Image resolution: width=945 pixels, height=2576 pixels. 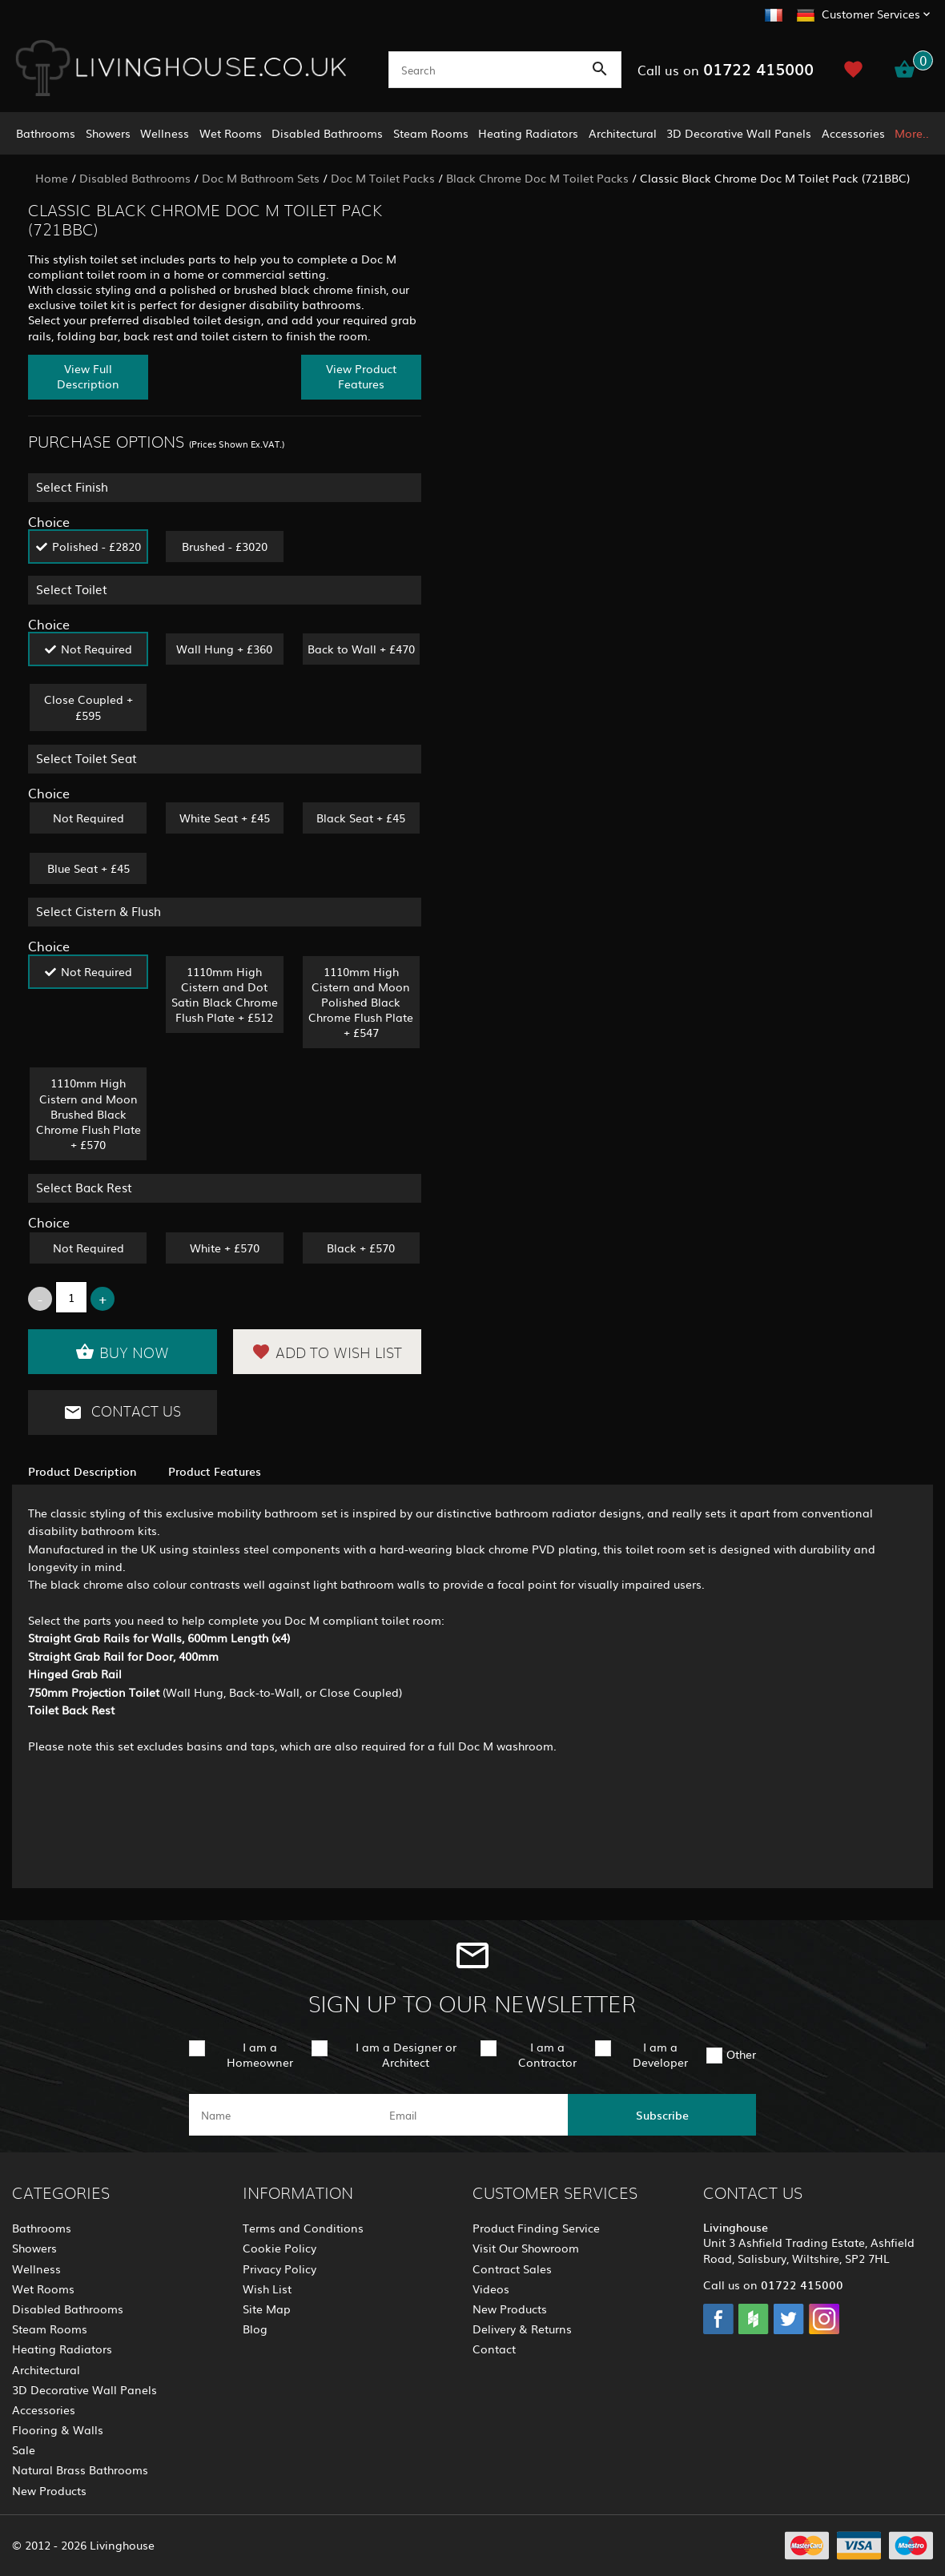 What do you see at coordinates (279, 2269) in the screenshot?
I see `Privacy Policy` at bounding box center [279, 2269].